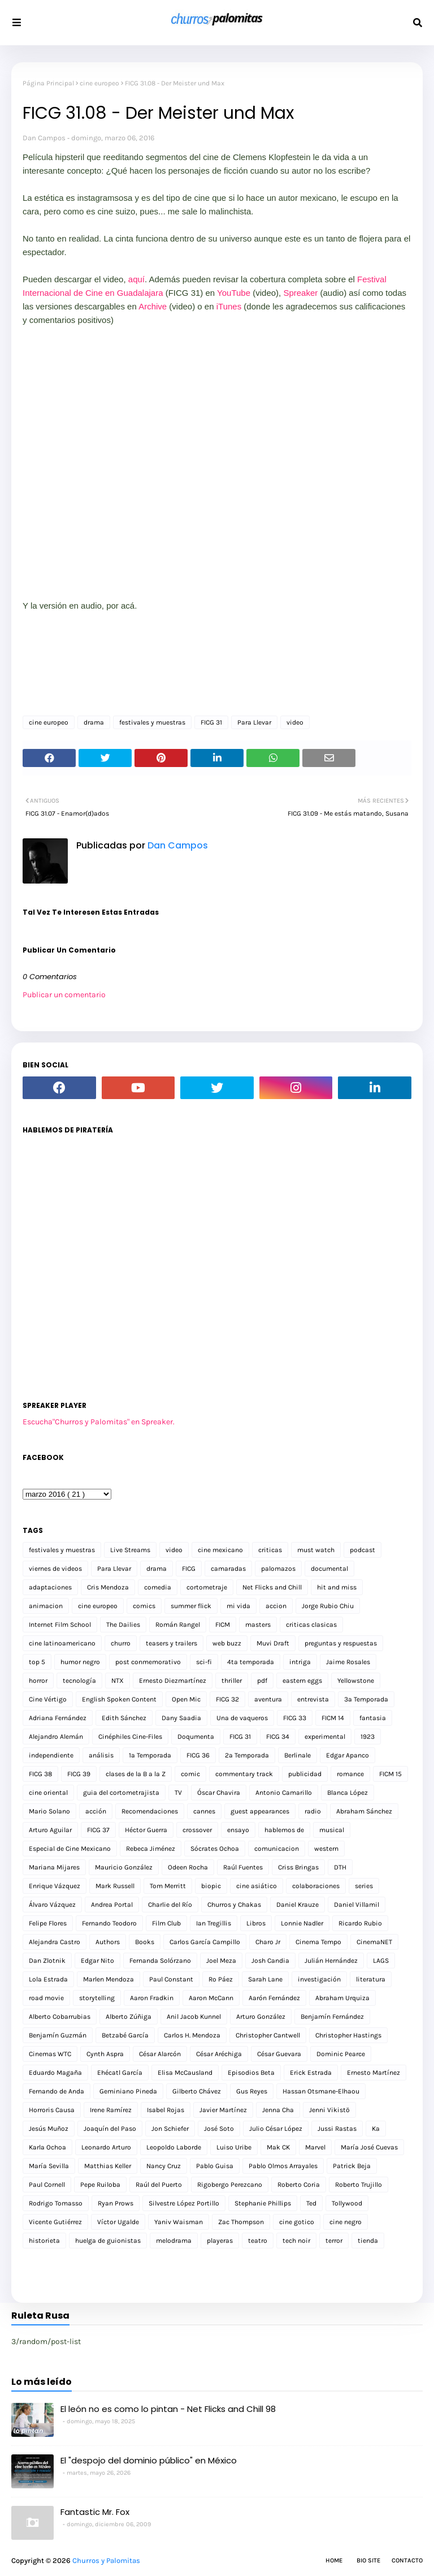 This screenshot has width=434, height=2576. Describe the element at coordinates (219, 2129) in the screenshot. I see `José Soto` at that location.